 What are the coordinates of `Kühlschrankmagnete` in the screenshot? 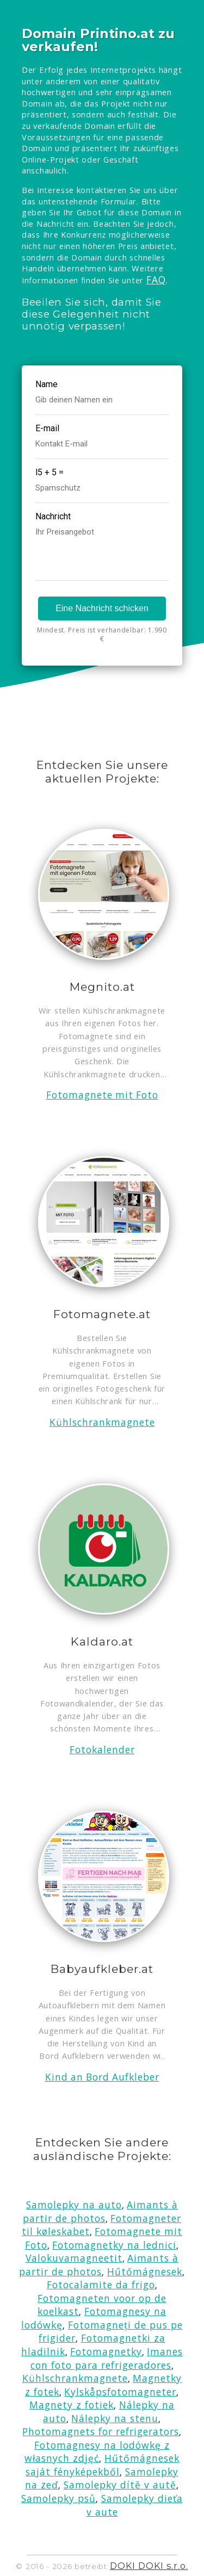 It's located at (102, 1422).